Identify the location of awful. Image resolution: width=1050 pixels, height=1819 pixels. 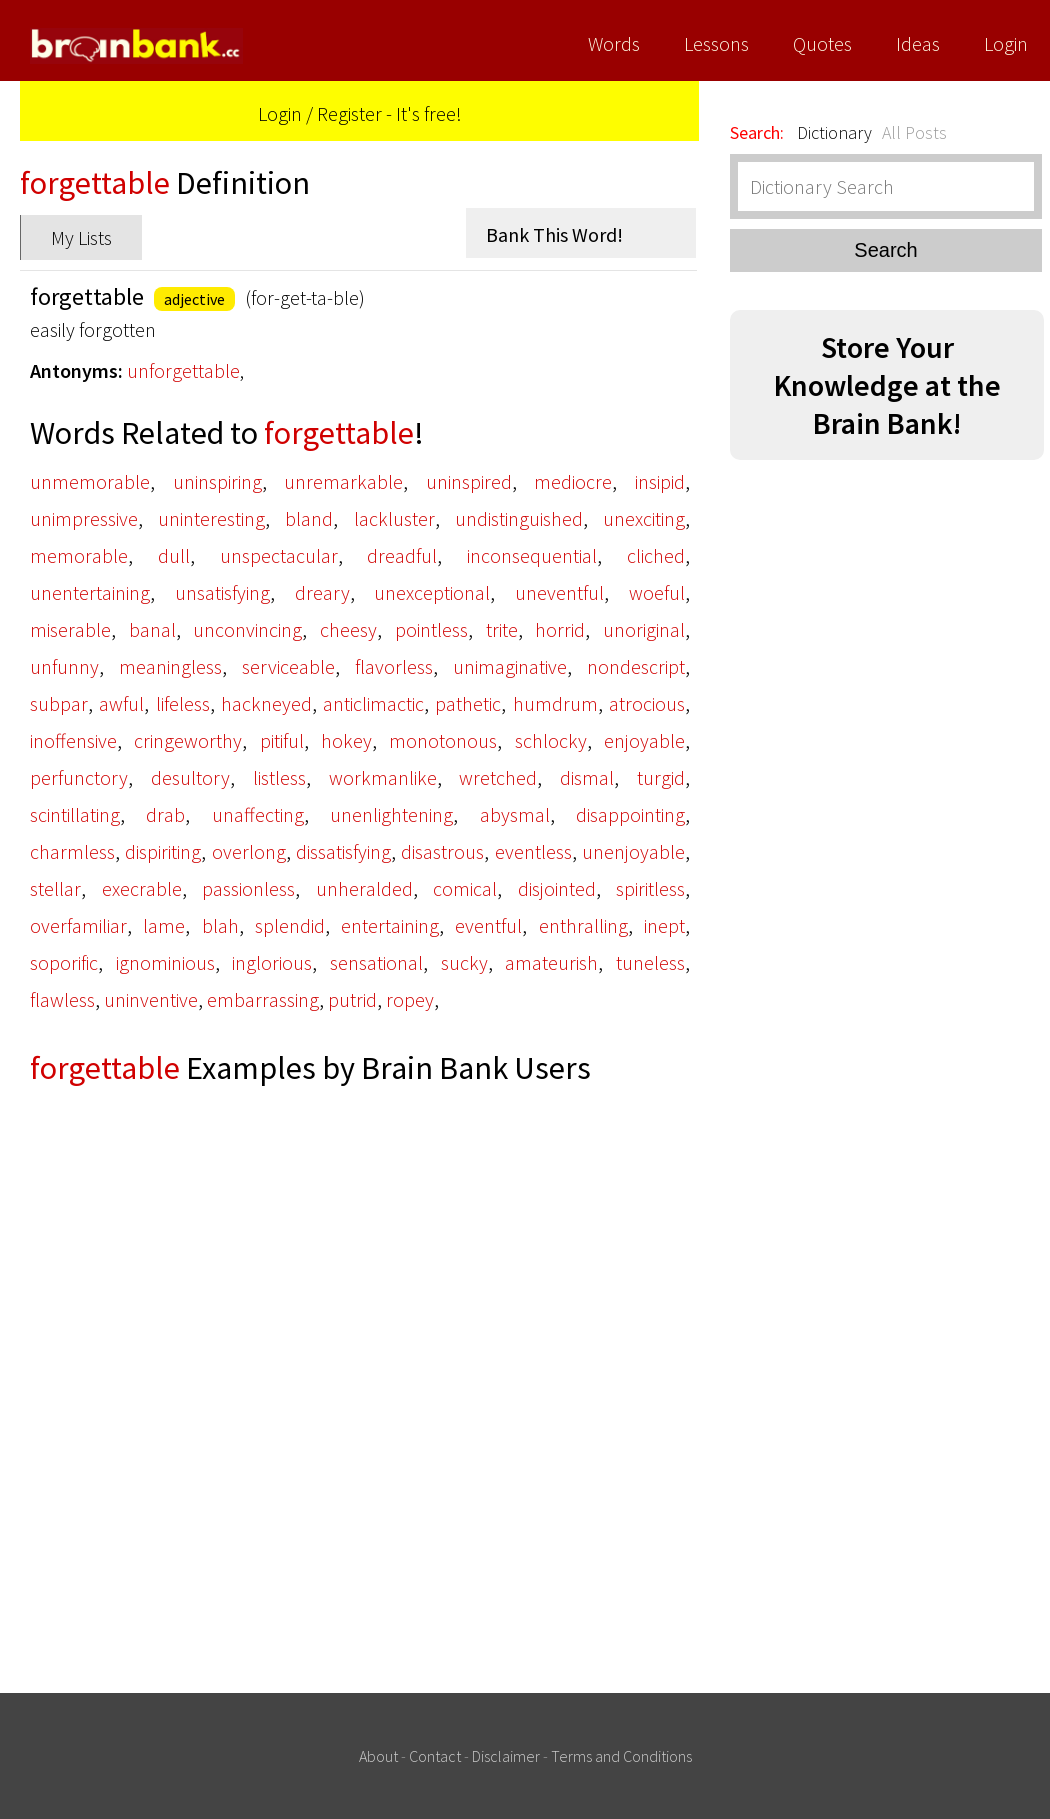
(121, 703).